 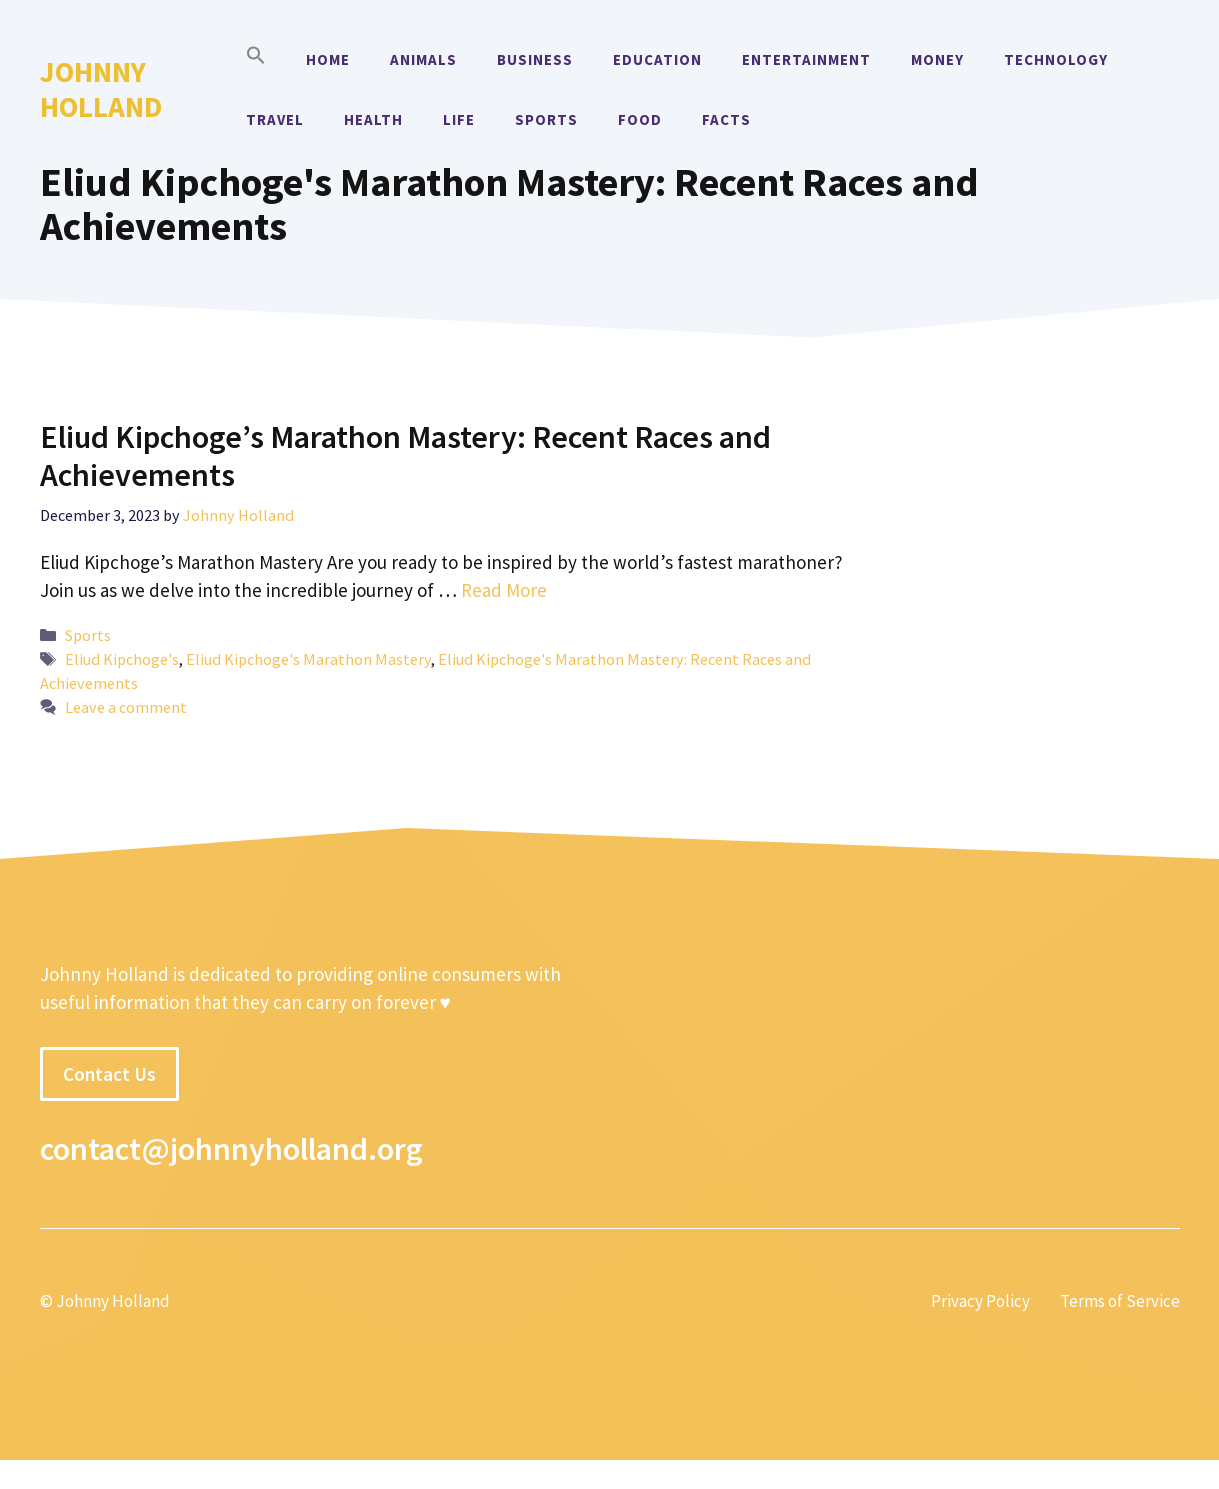 What do you see at coordinates (256, 60) in the screenshot?
I see `[button]` at bounding box center [256, 60].